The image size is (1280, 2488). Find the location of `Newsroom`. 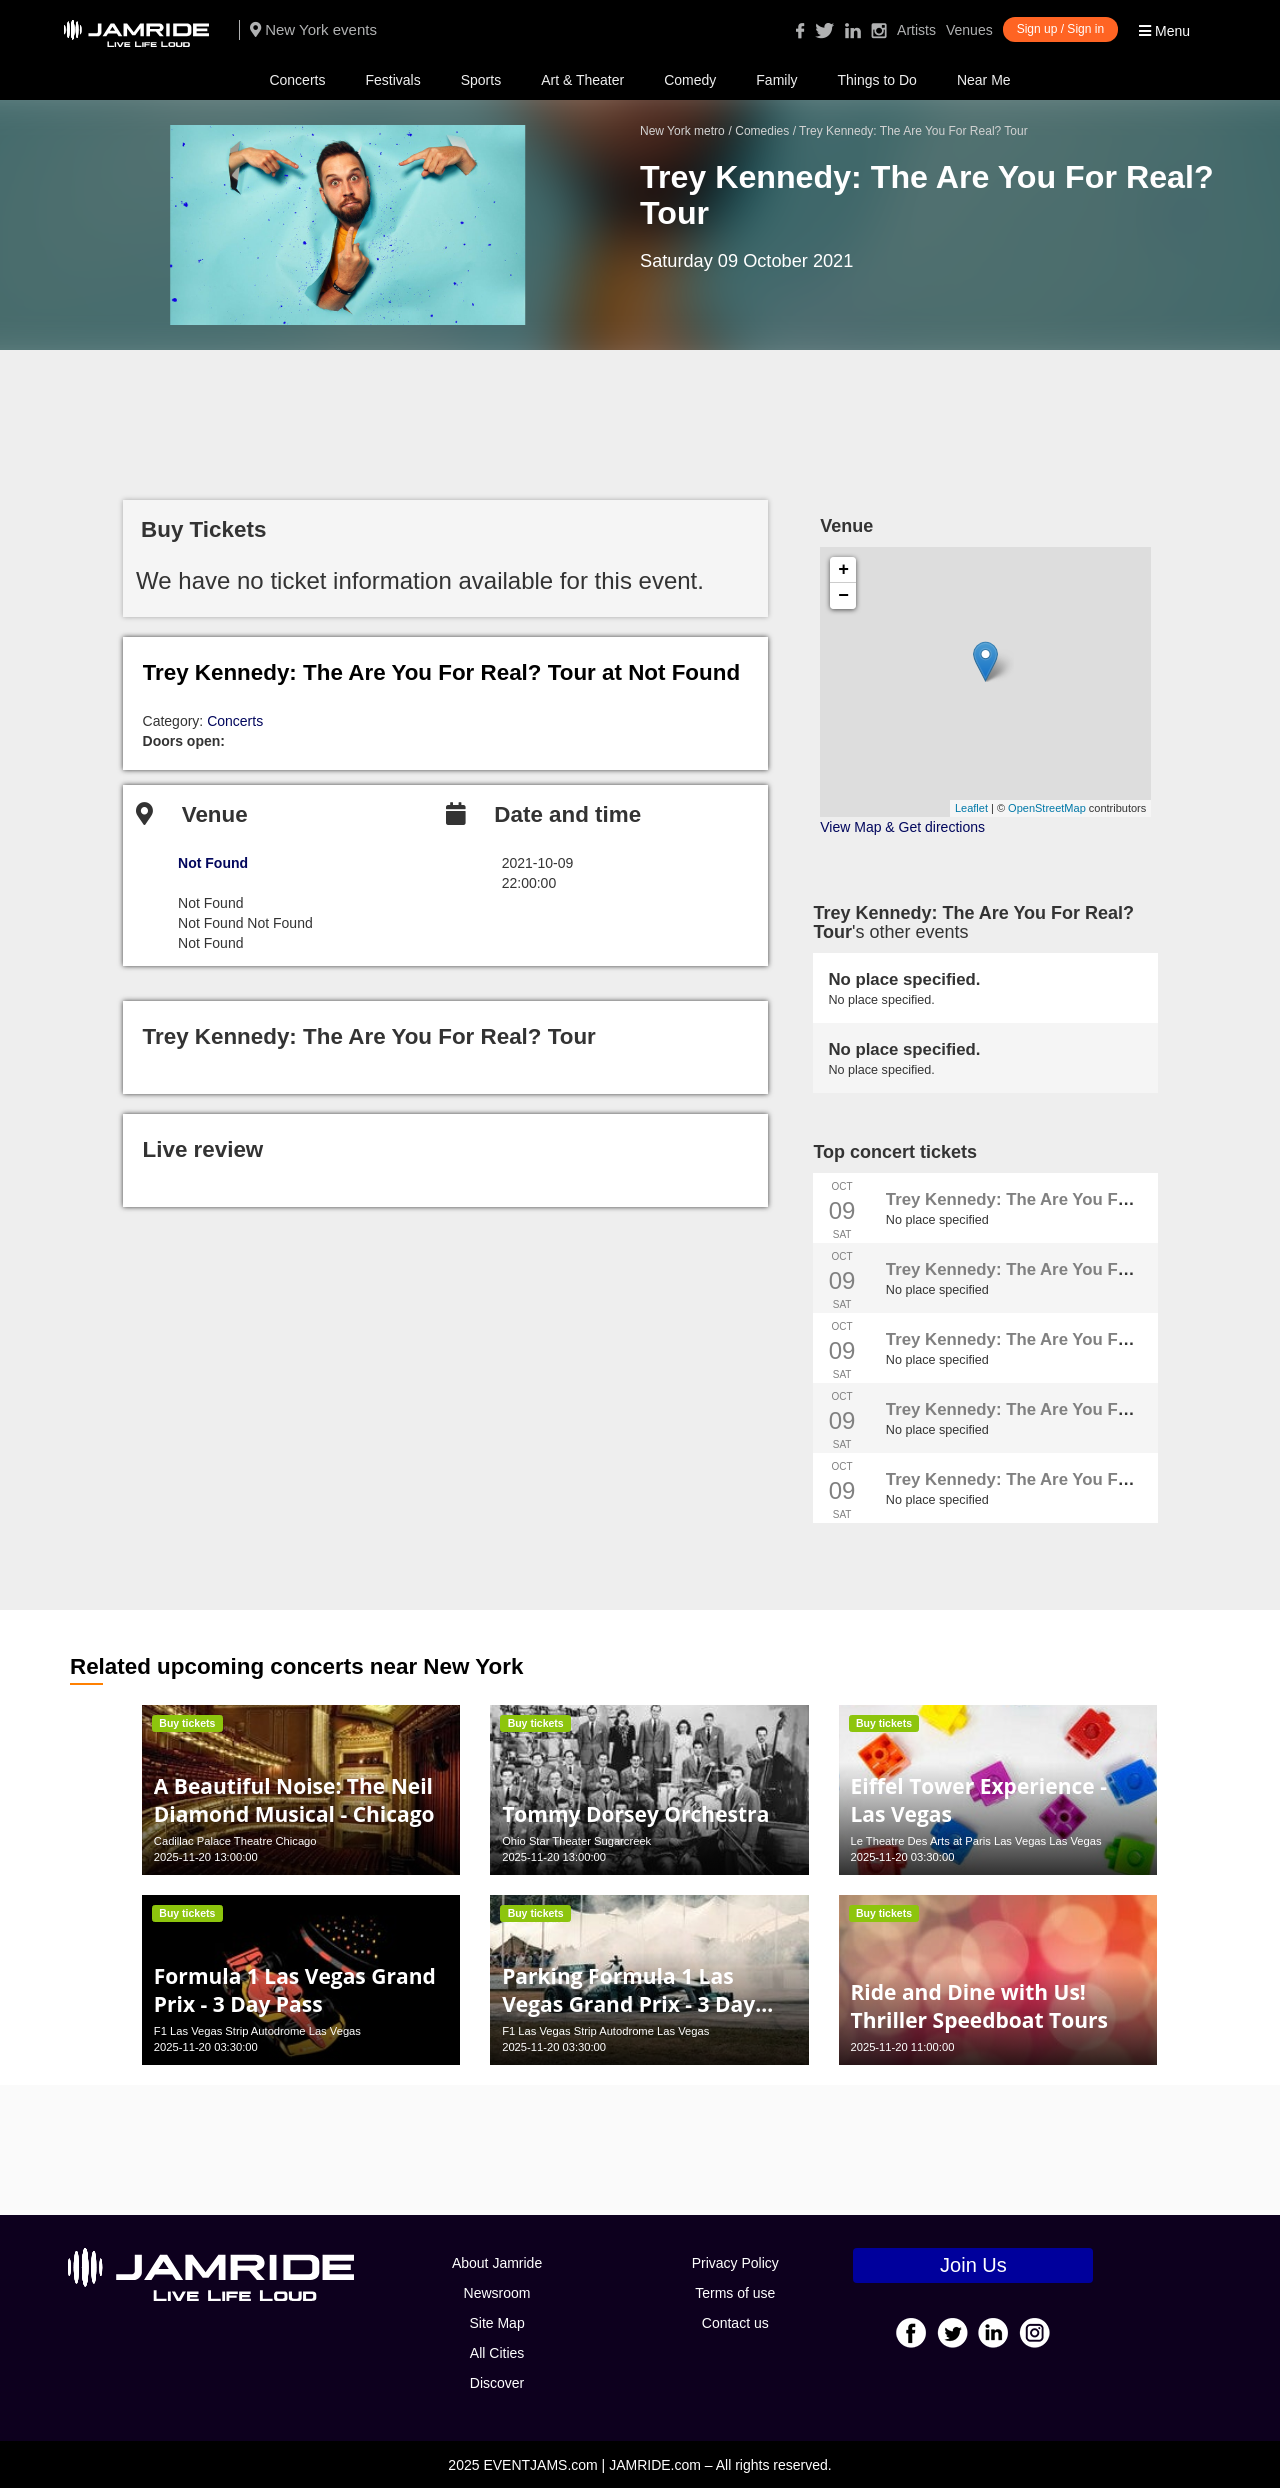

Newsroom is located at coordinates (497, 2293).